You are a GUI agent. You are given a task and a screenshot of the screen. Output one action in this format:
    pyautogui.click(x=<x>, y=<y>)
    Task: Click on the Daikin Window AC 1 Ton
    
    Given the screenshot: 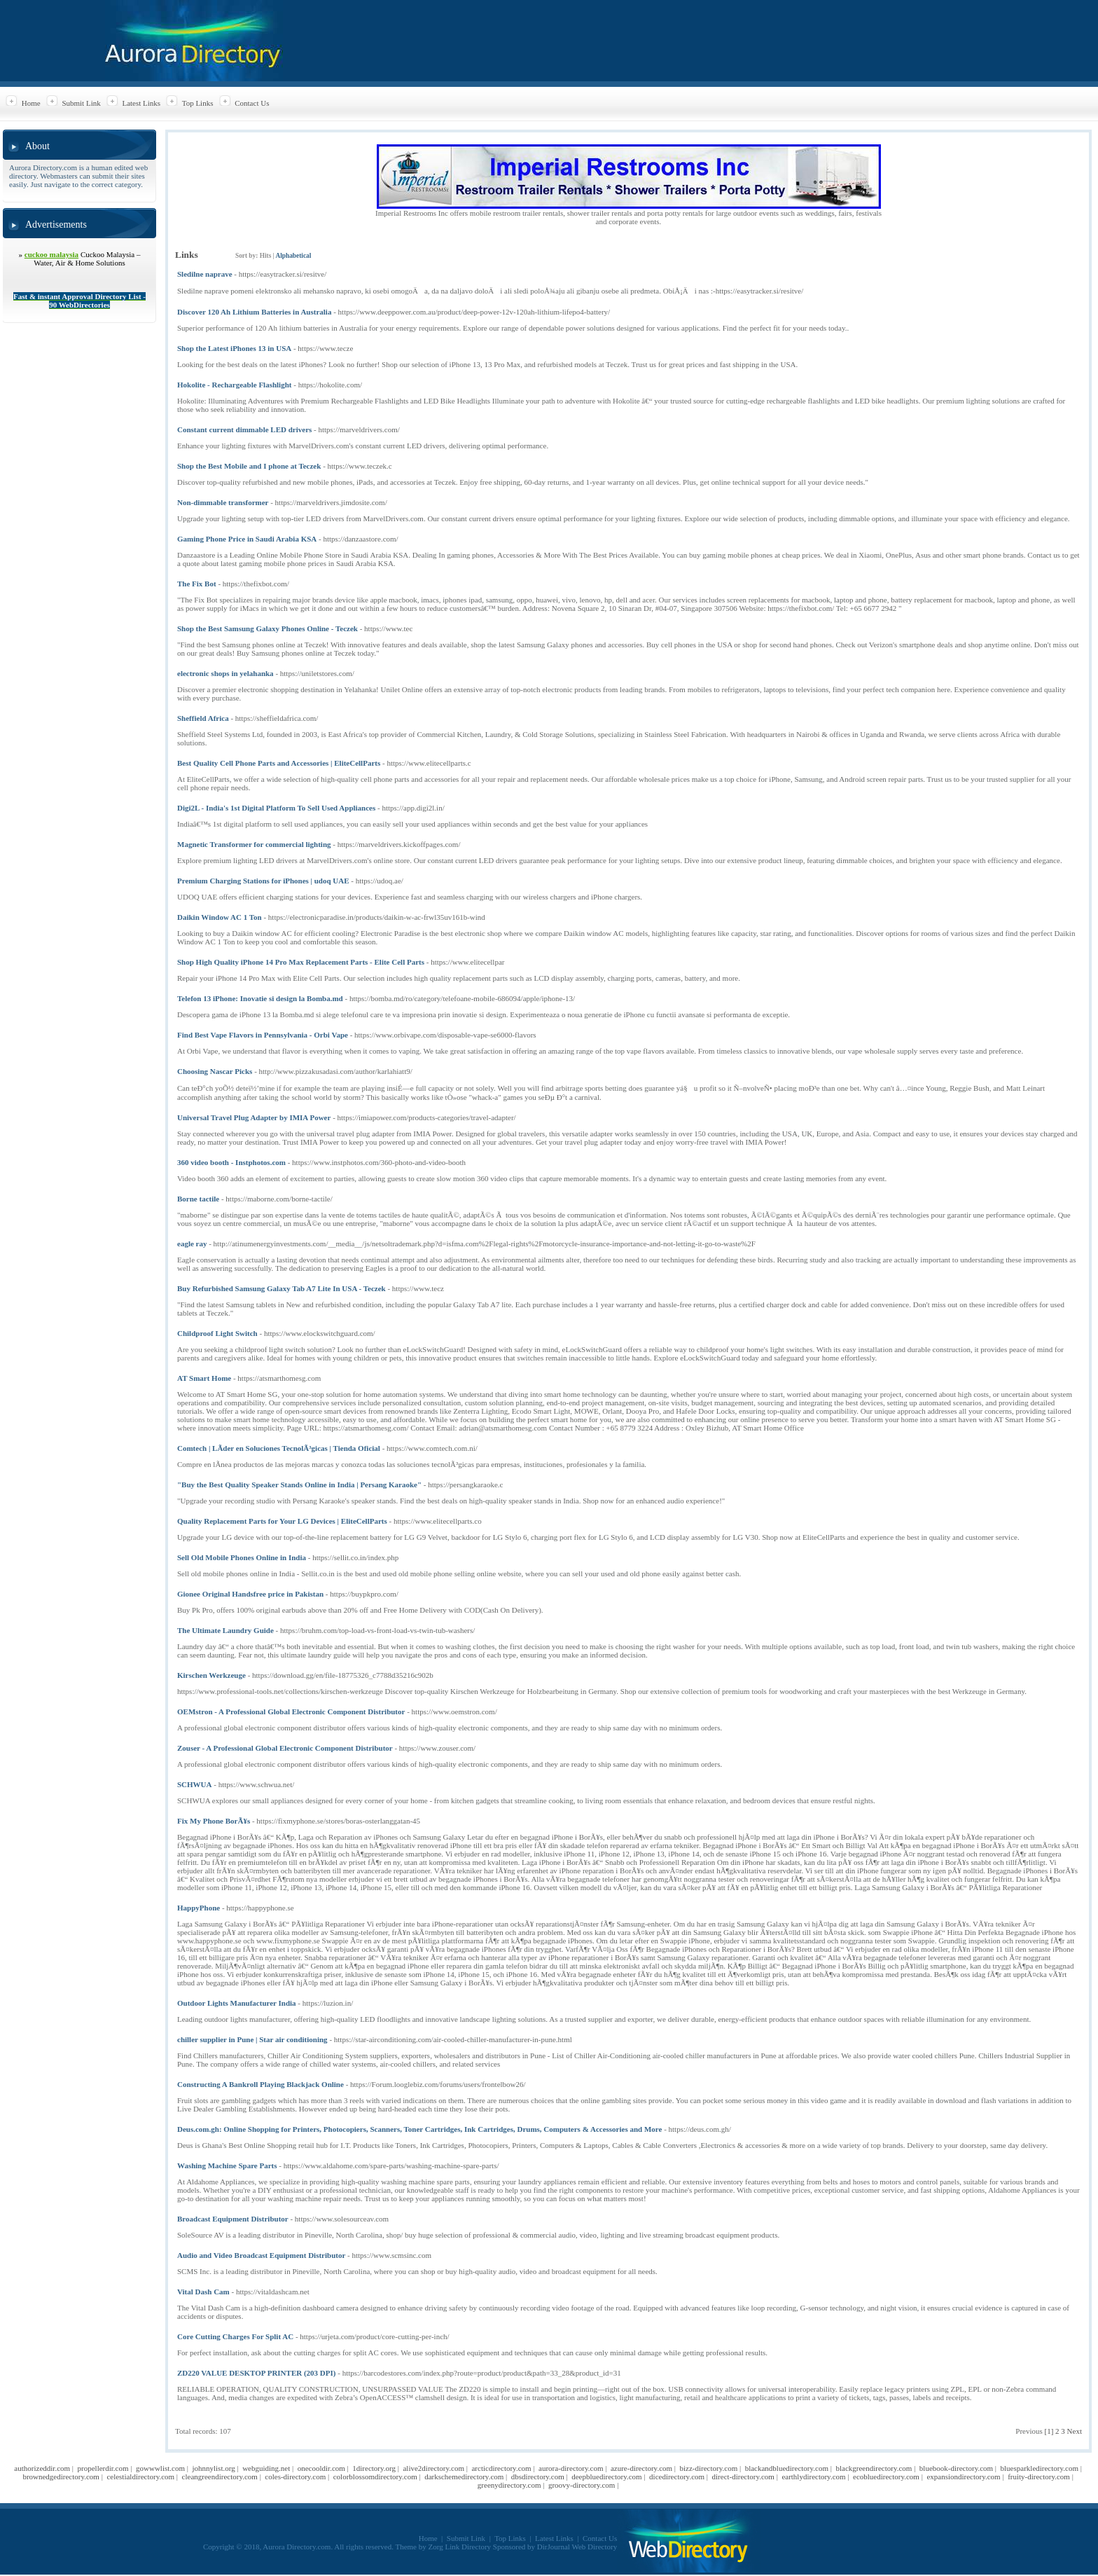 What is the action you would take?
    pyautogui.click(x=219, y=917)
    